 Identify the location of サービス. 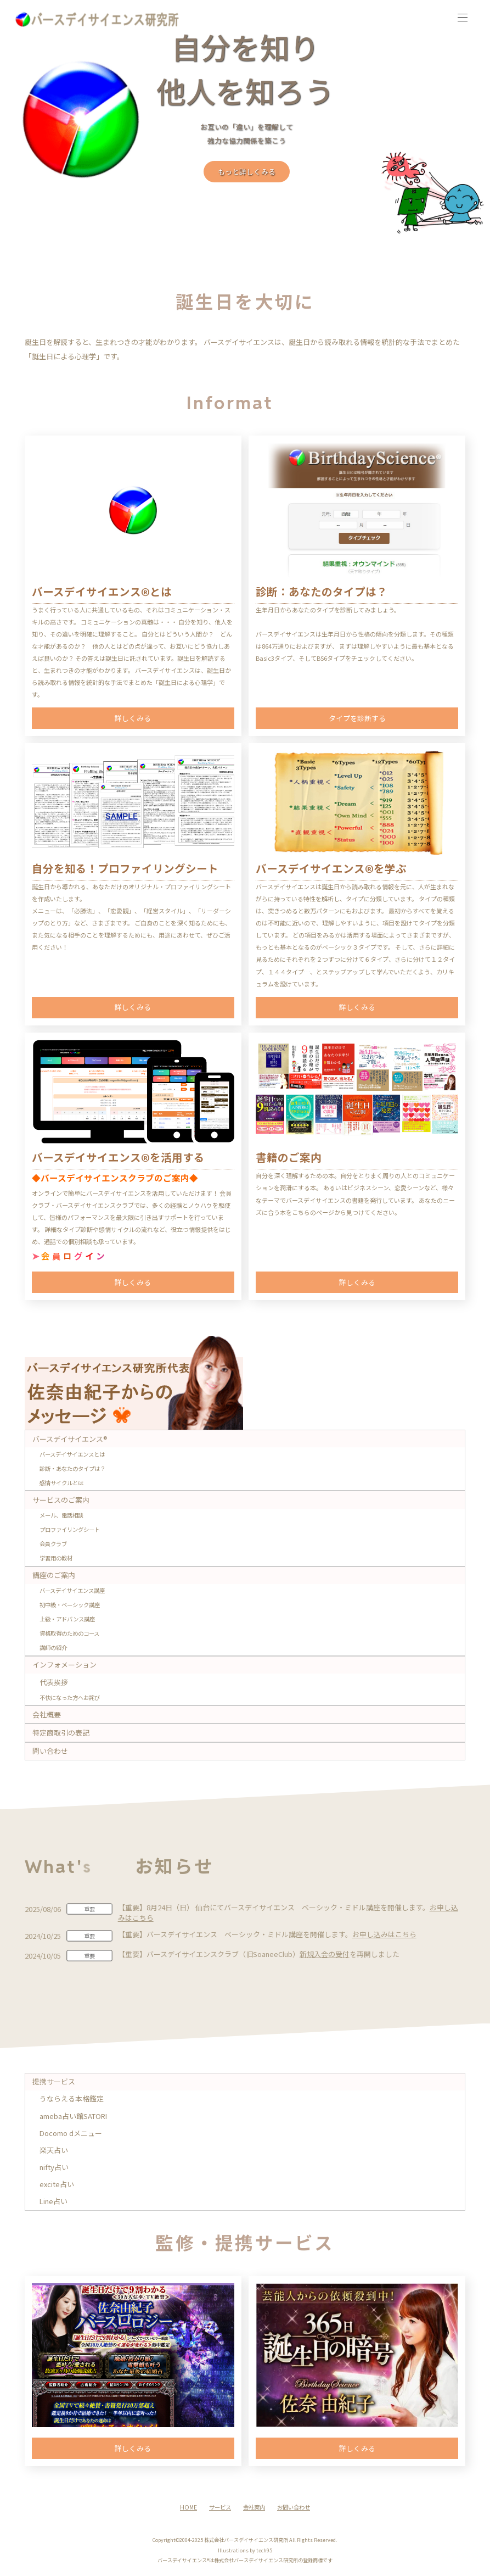
(220, 2507).